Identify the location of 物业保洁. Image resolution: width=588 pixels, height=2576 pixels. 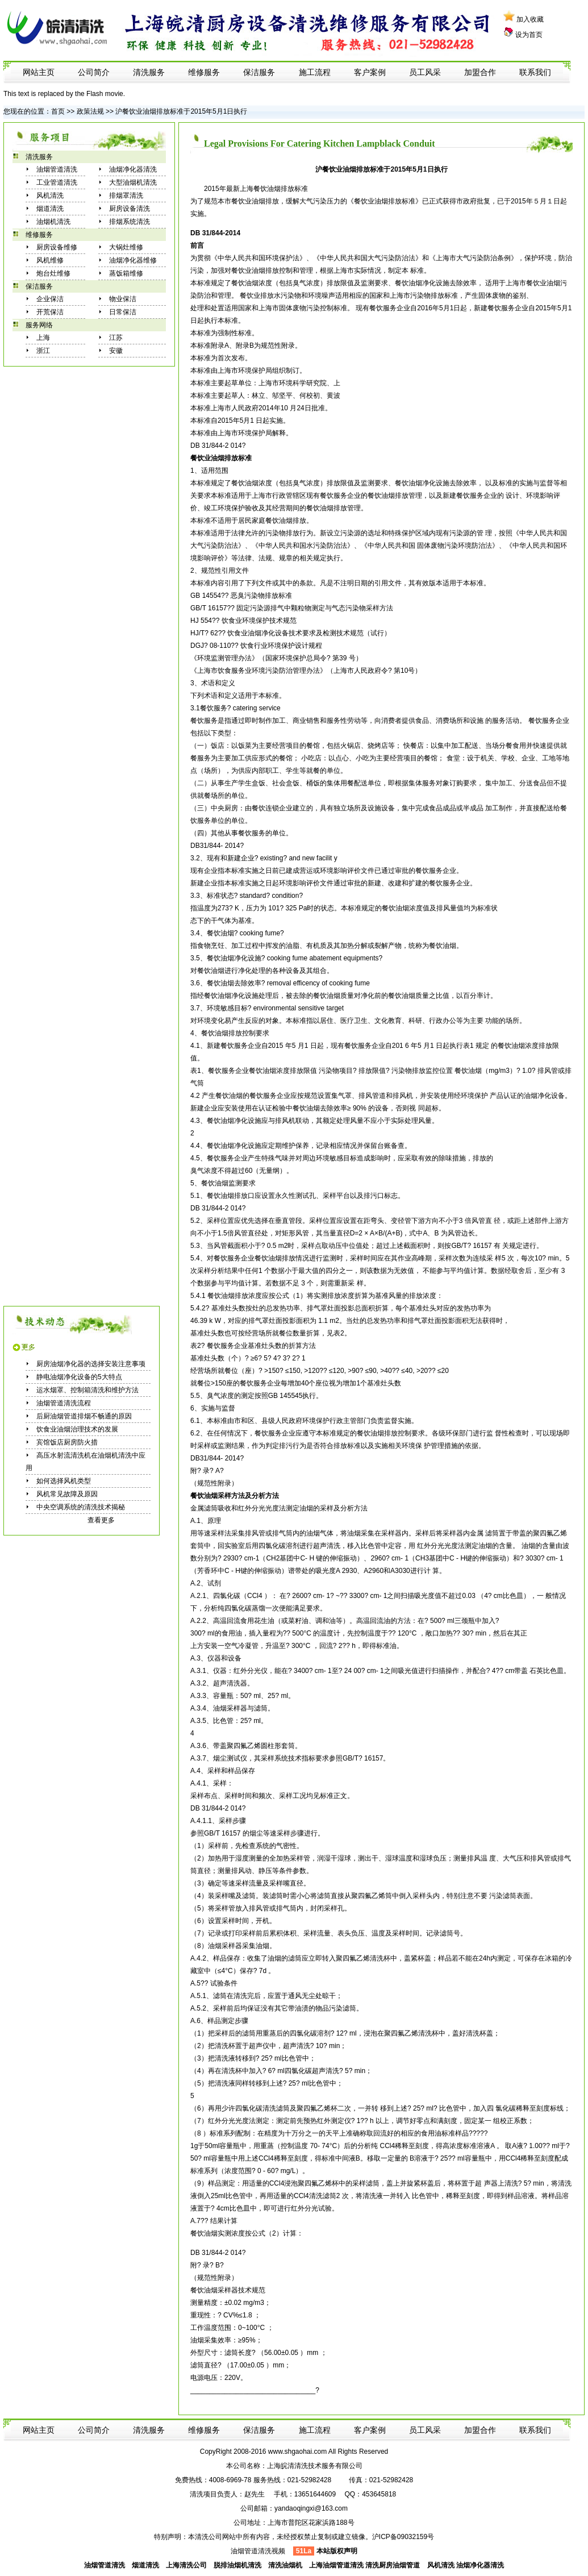
(122, 299).